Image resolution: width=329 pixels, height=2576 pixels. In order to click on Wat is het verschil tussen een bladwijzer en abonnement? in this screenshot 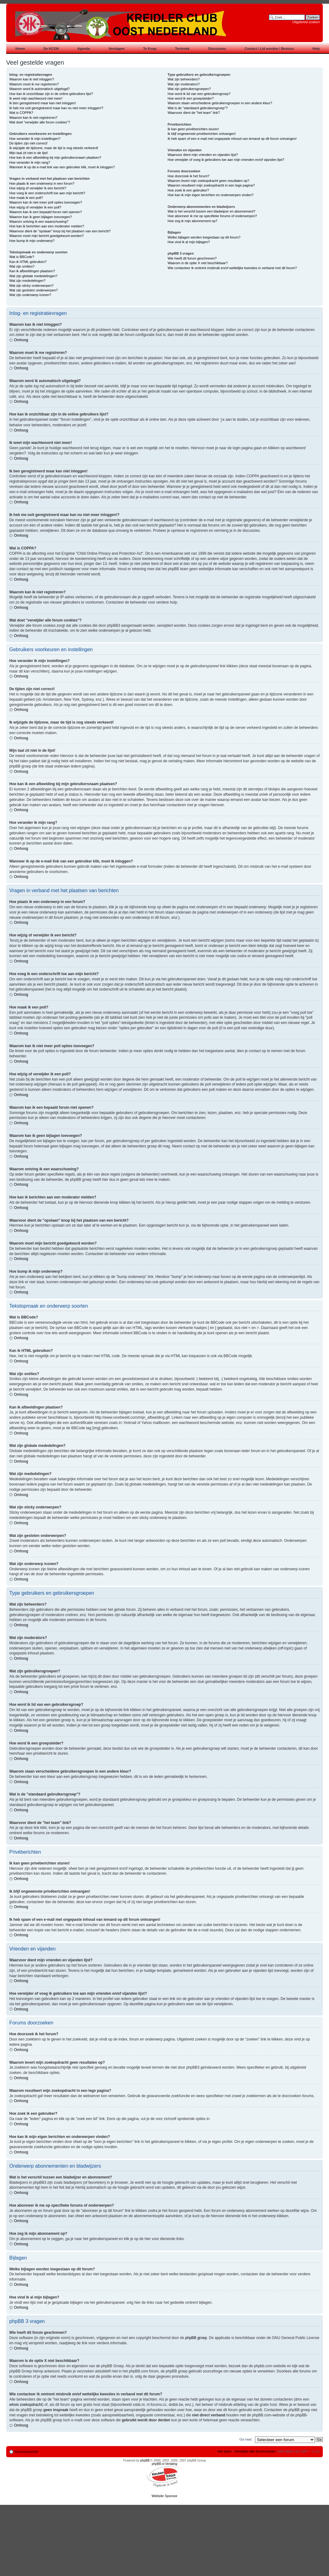, I will do `click(211, 211)`.